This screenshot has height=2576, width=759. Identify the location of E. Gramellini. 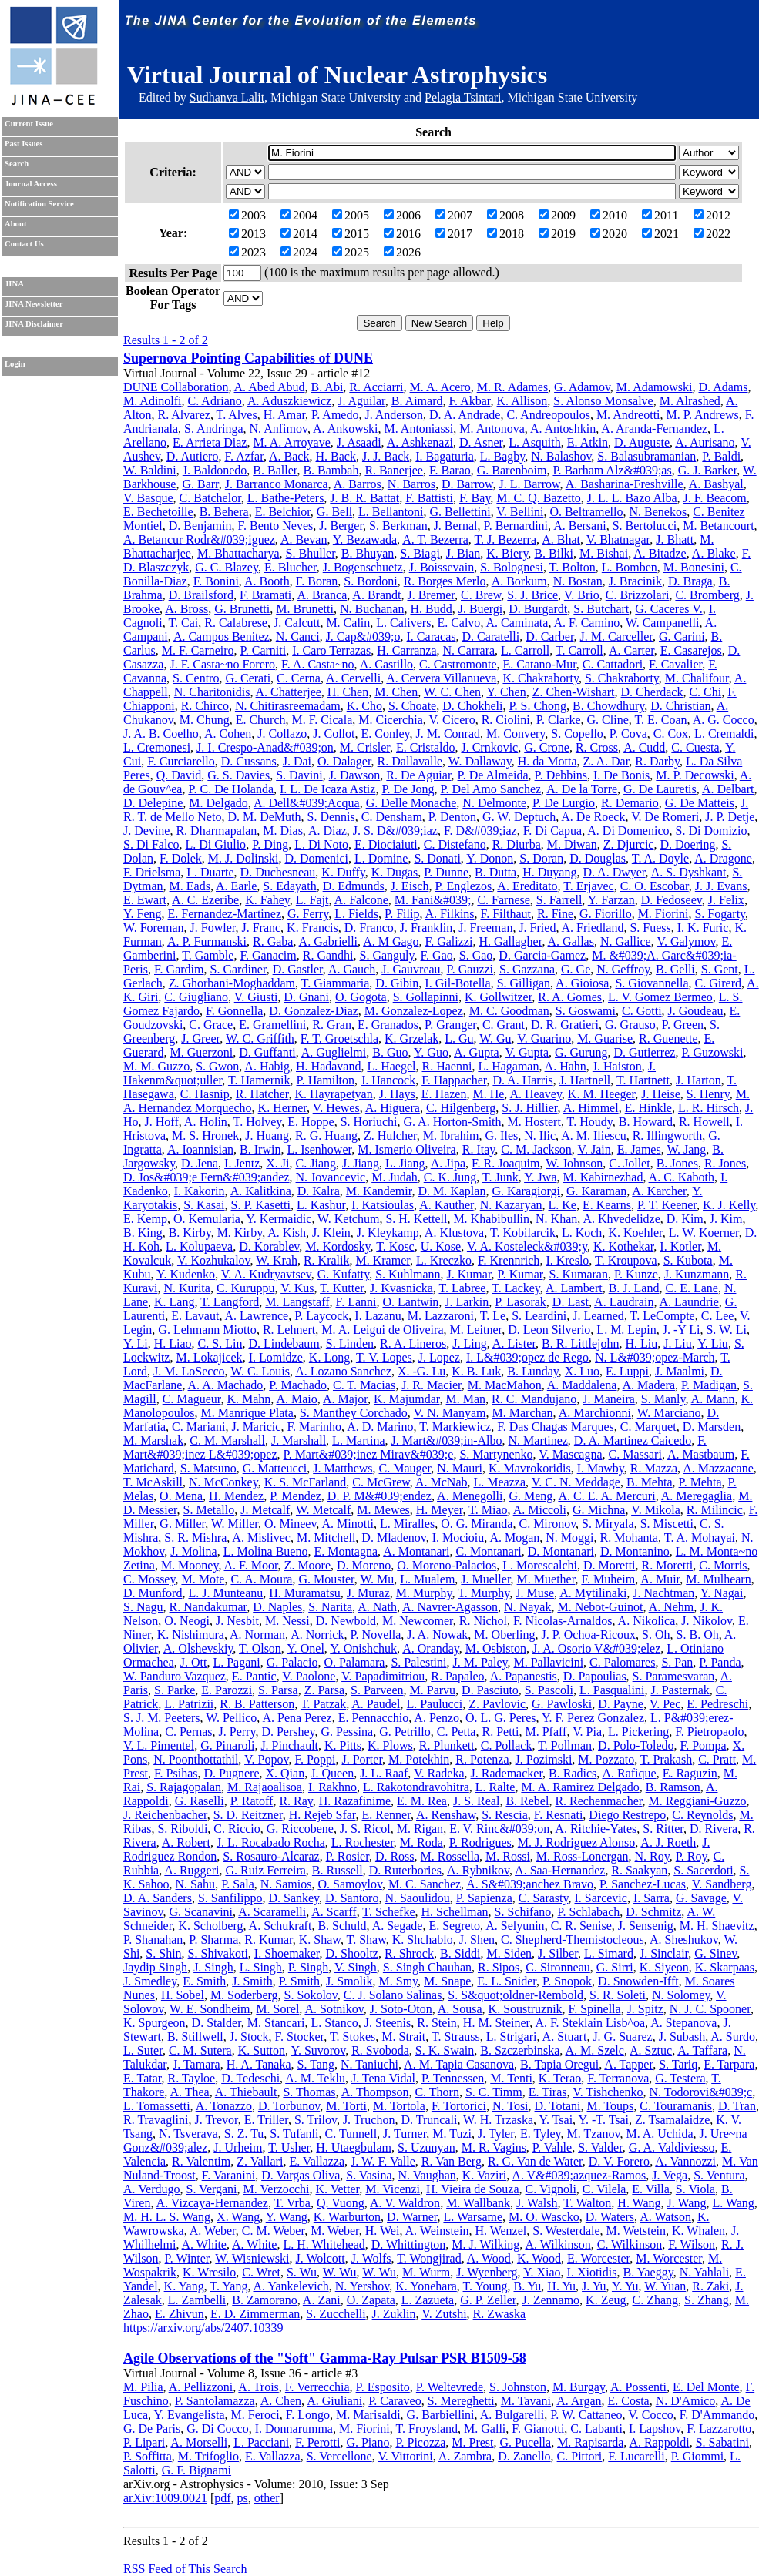
(272, 1024).